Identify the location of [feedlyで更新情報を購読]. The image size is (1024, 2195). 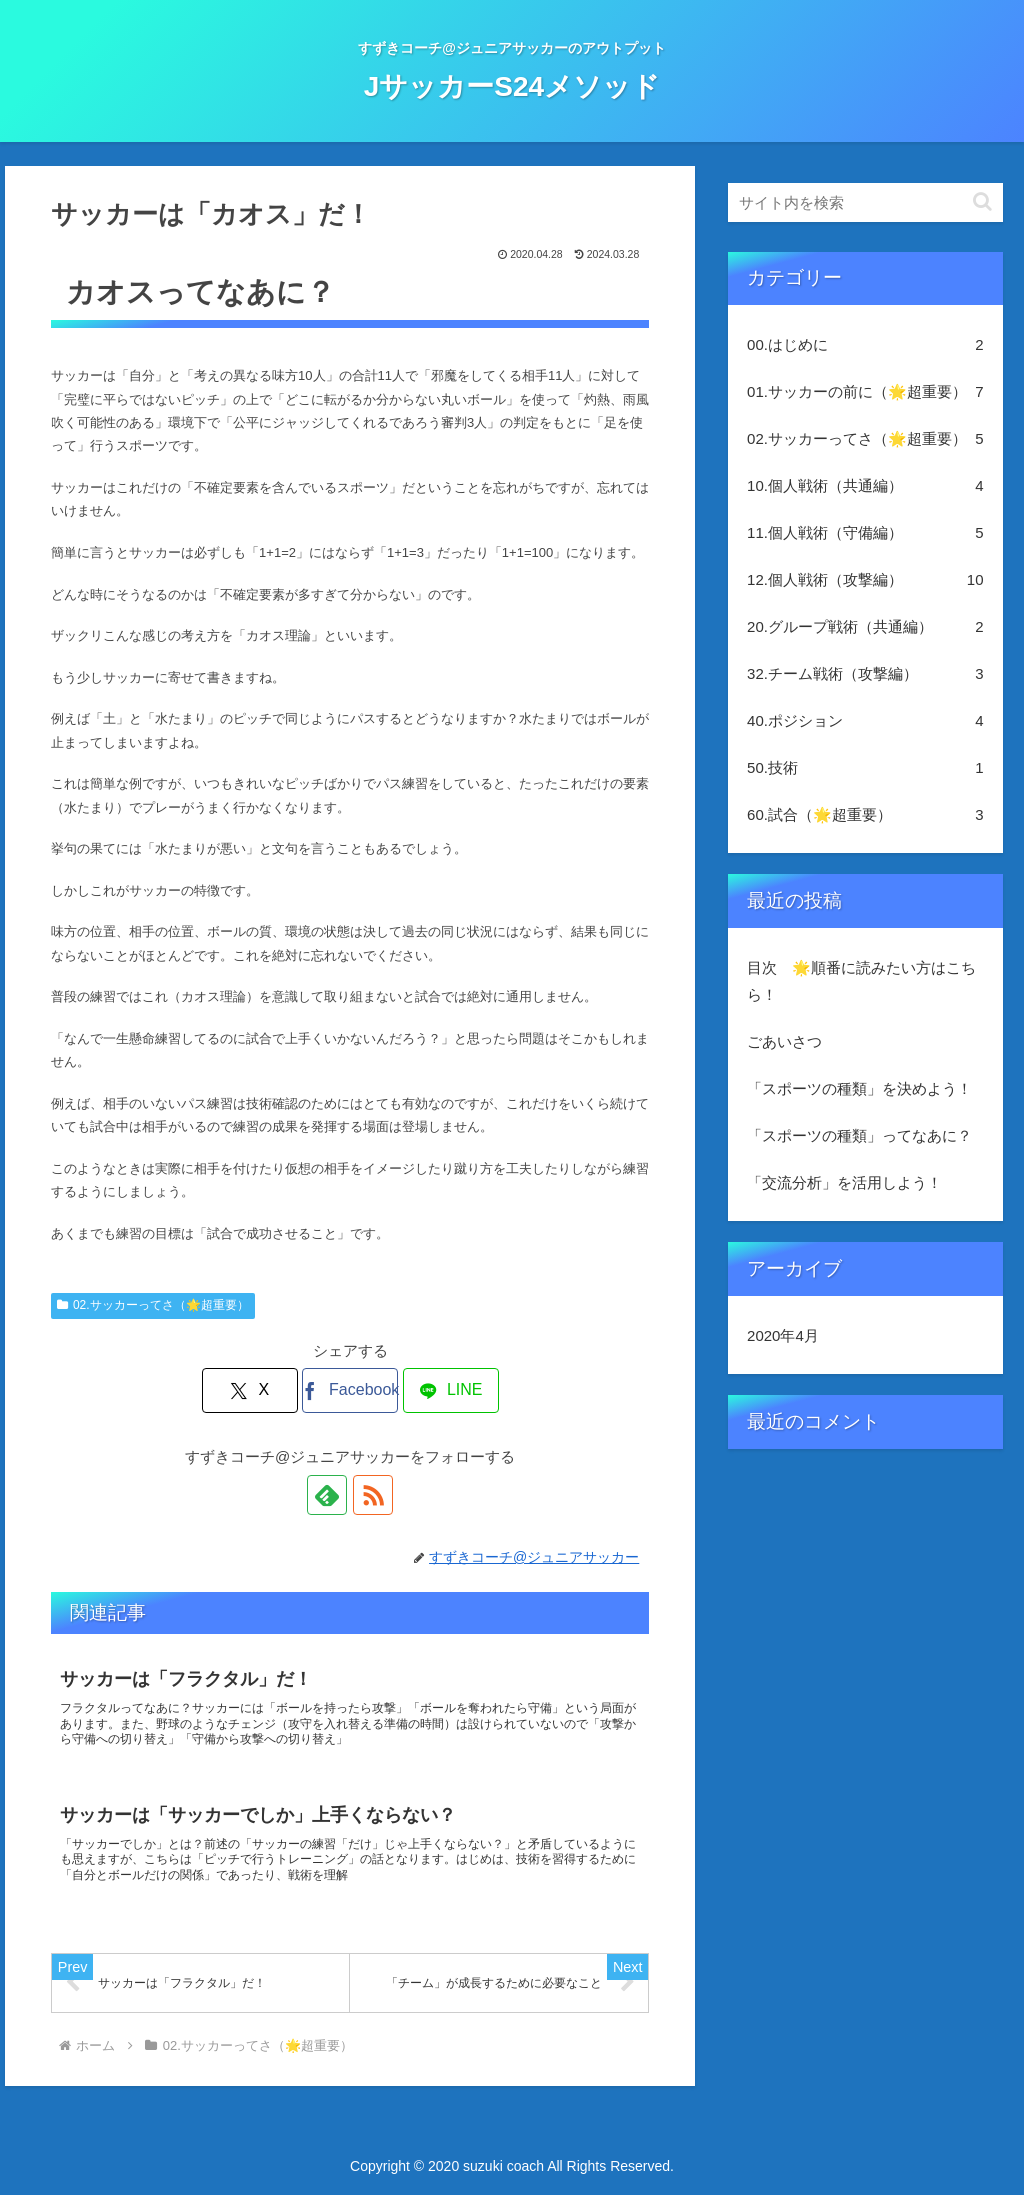
(327, 1495).